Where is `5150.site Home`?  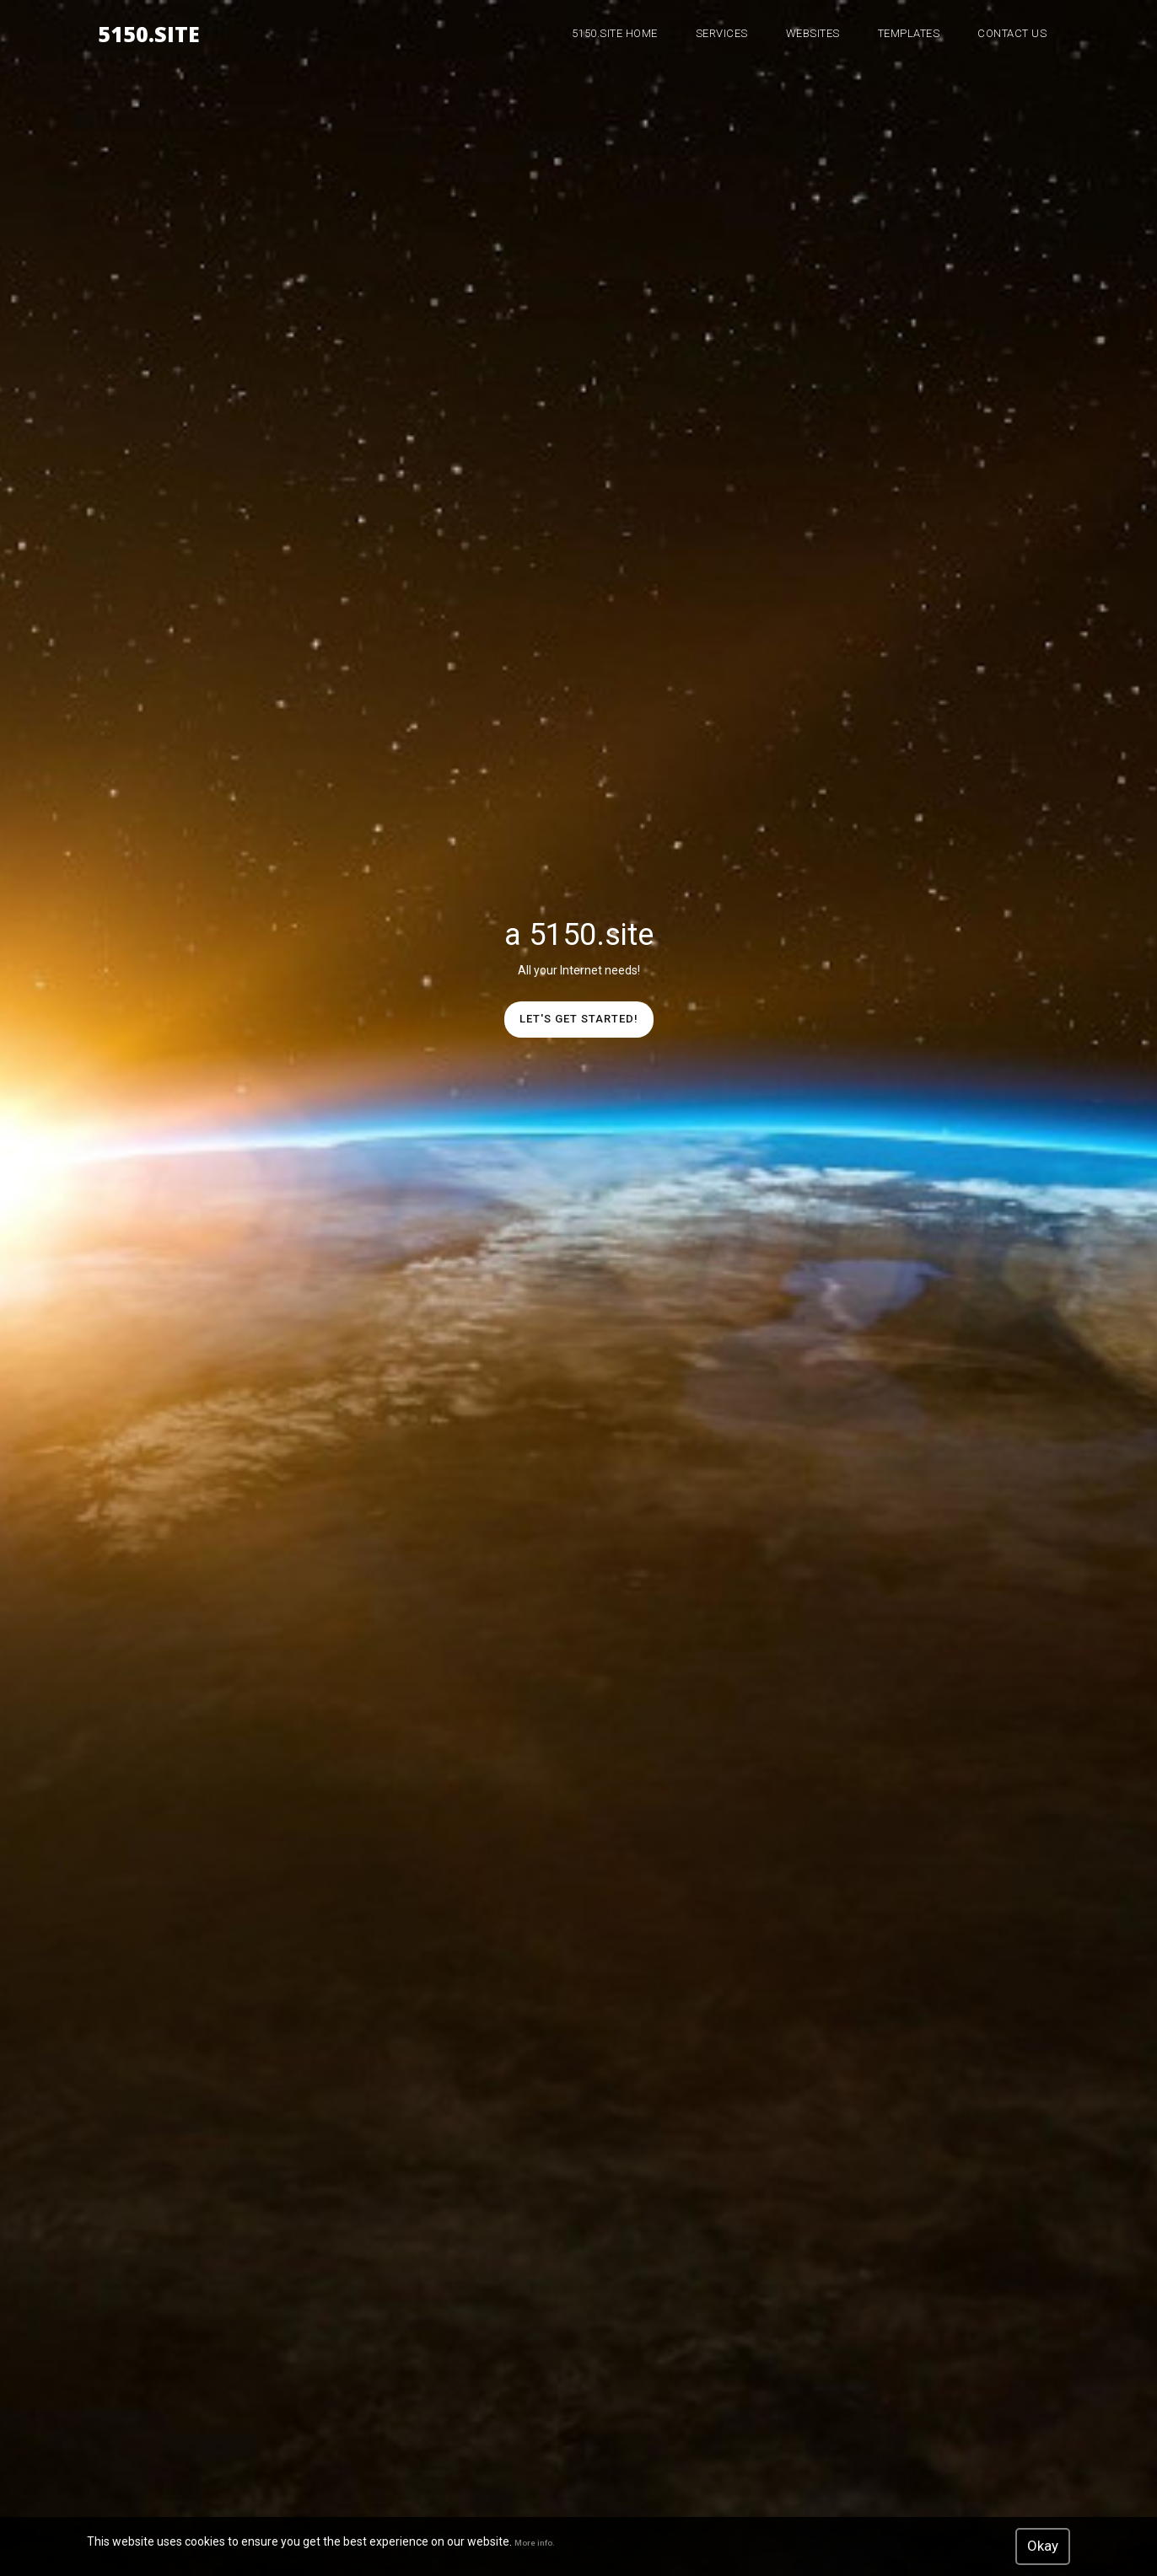
5150.site Home is located at coordinates (615, 33).